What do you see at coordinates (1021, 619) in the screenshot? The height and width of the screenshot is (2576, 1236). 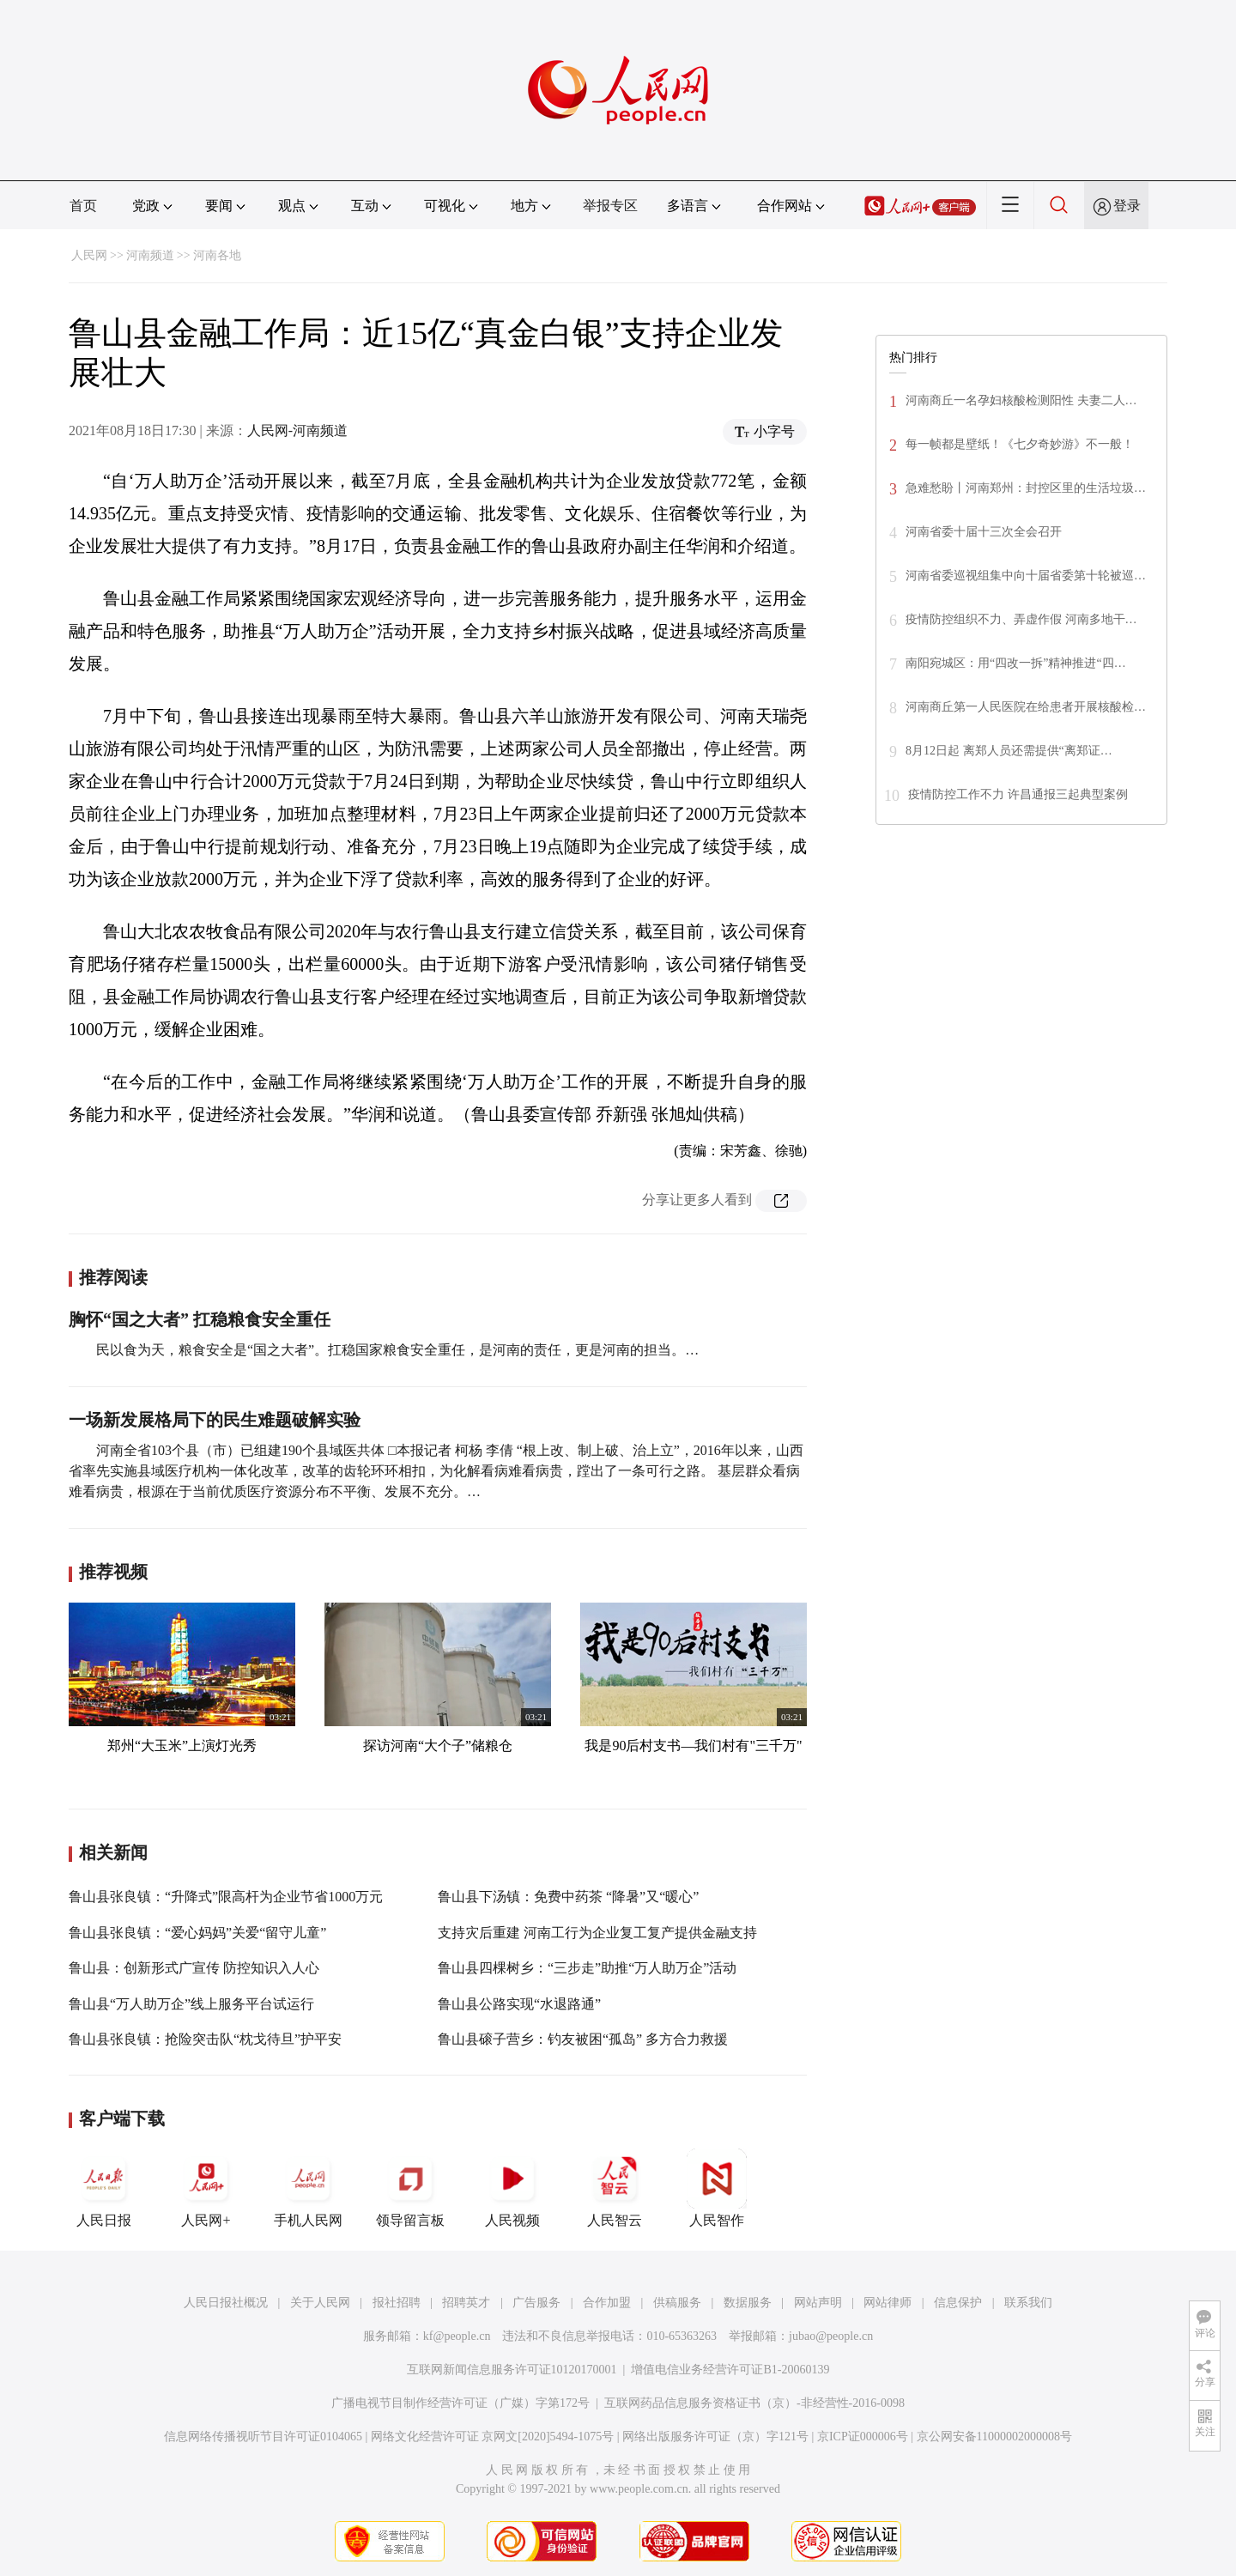 I see `疫情防控组织不力、弄虚作假 河南多地干…` at bounding box center [1021, 619].